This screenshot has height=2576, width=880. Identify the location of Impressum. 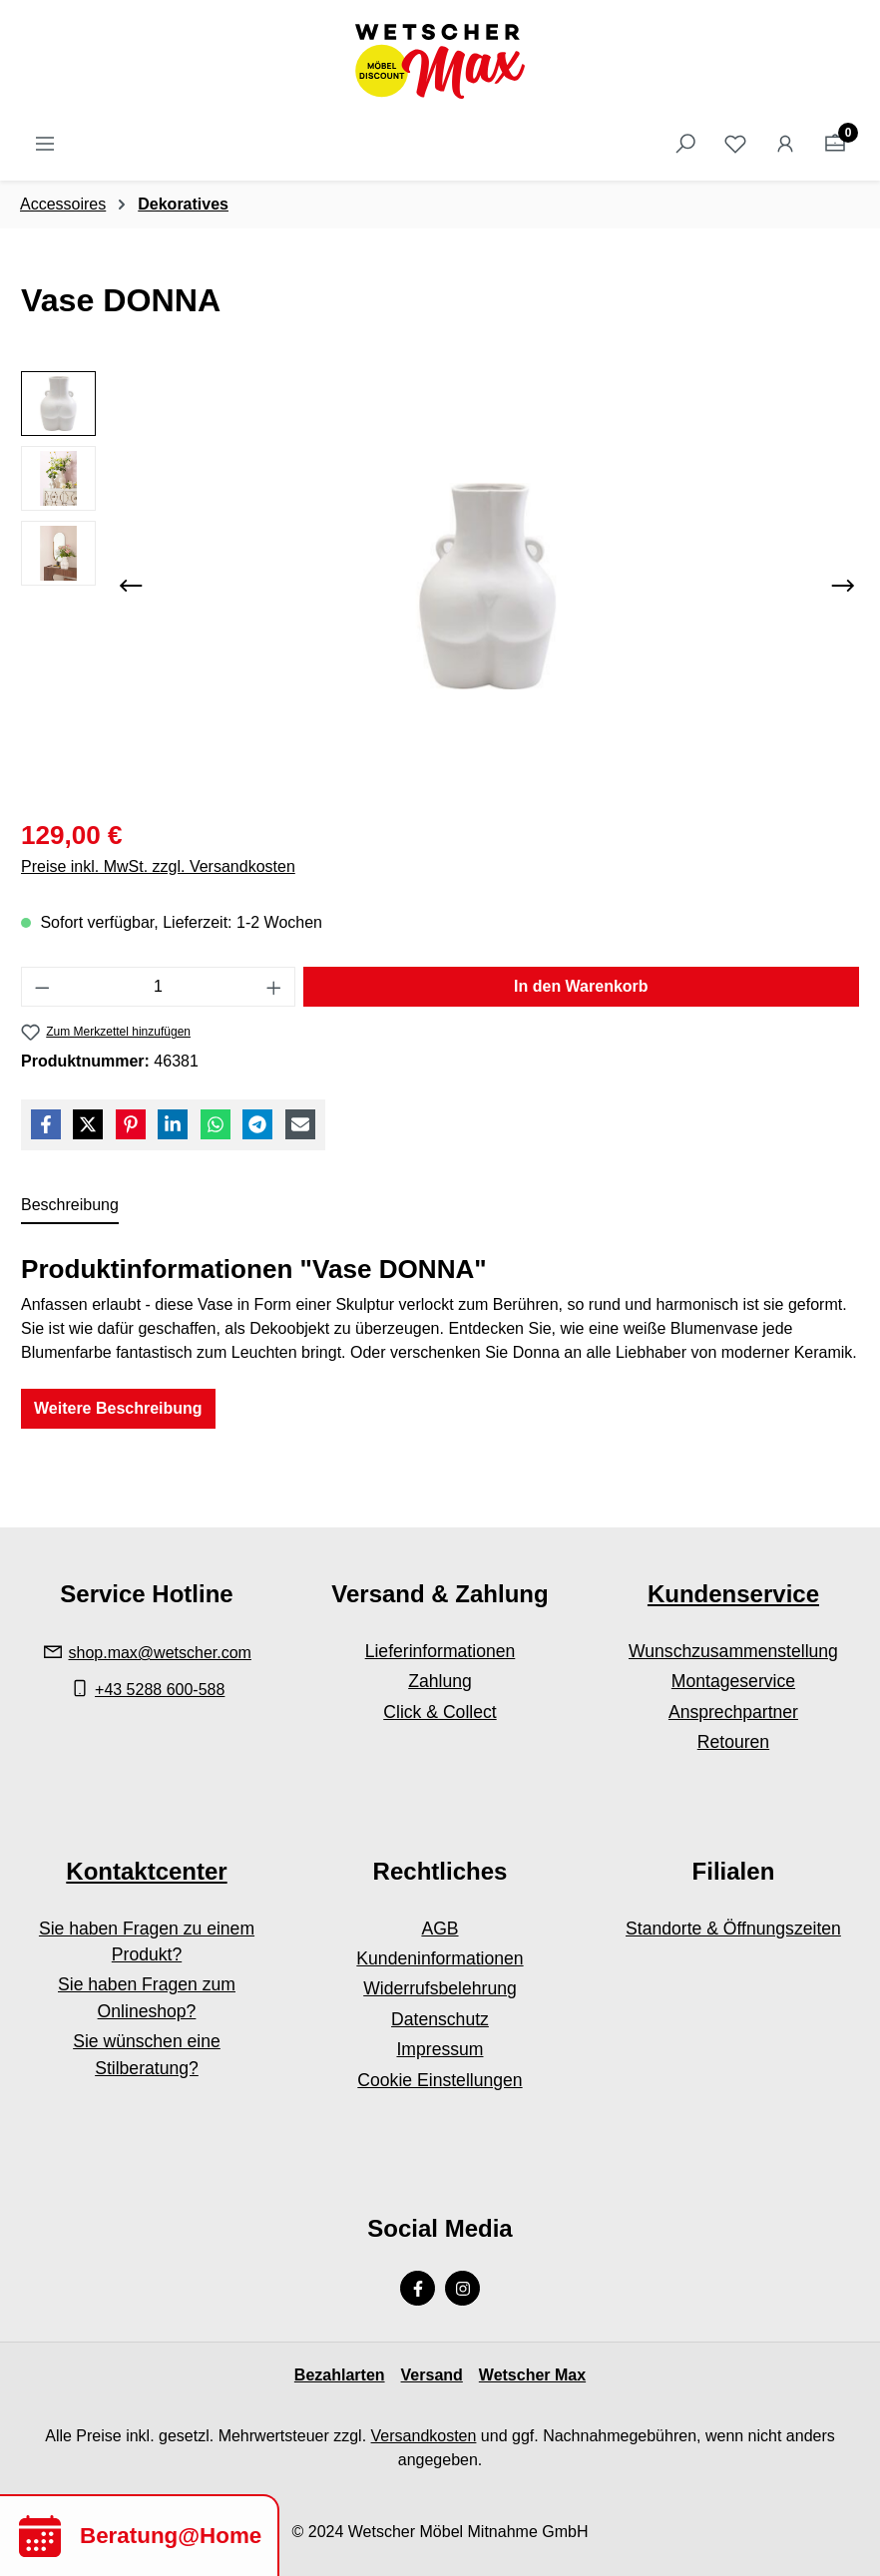
(439, 2049).